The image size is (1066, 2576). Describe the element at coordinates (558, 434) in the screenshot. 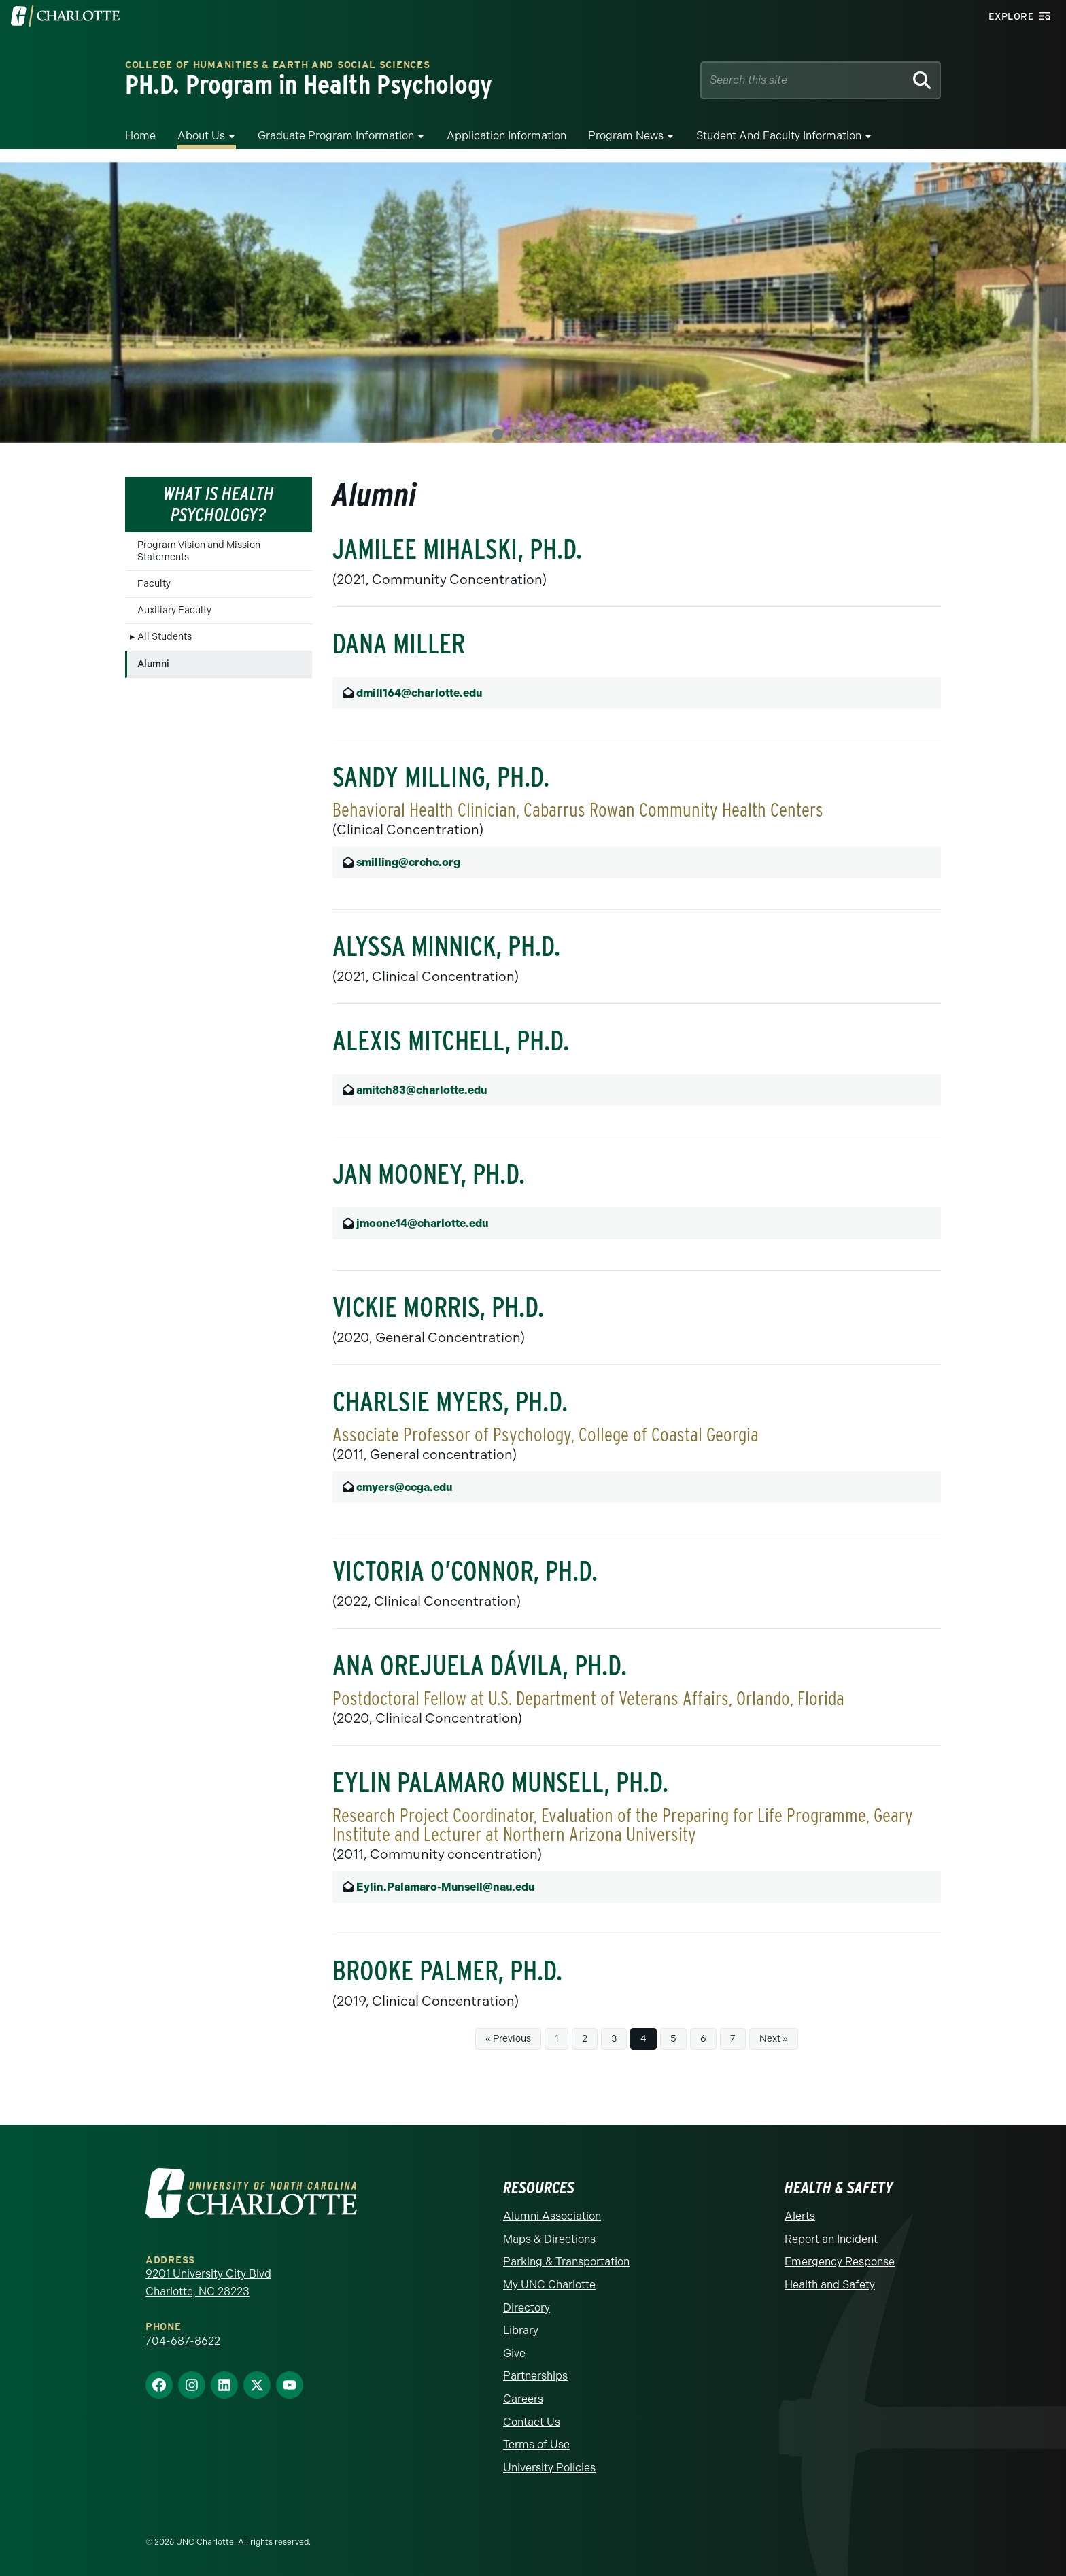

I see `4 [tab]` at that location.